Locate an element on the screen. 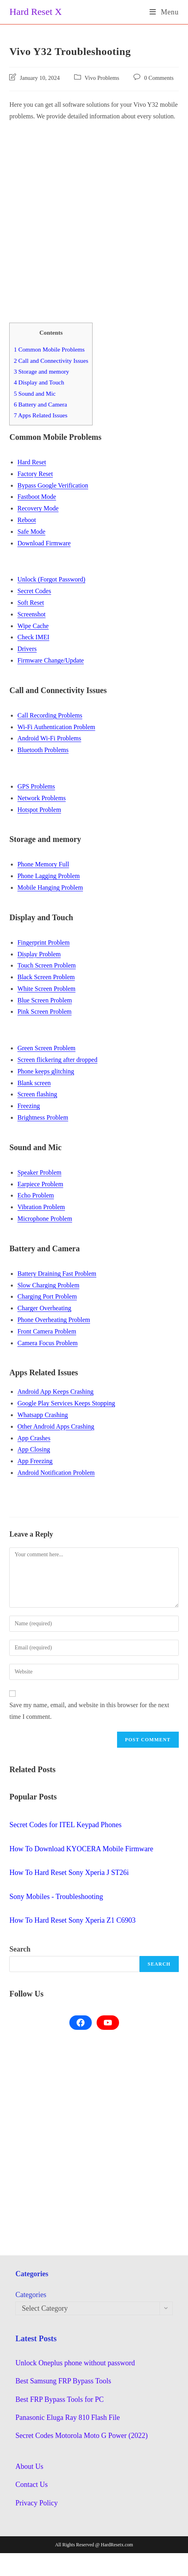 The image size is (188, 2576). Phone Memory Full is located at coordinates (43, 864).